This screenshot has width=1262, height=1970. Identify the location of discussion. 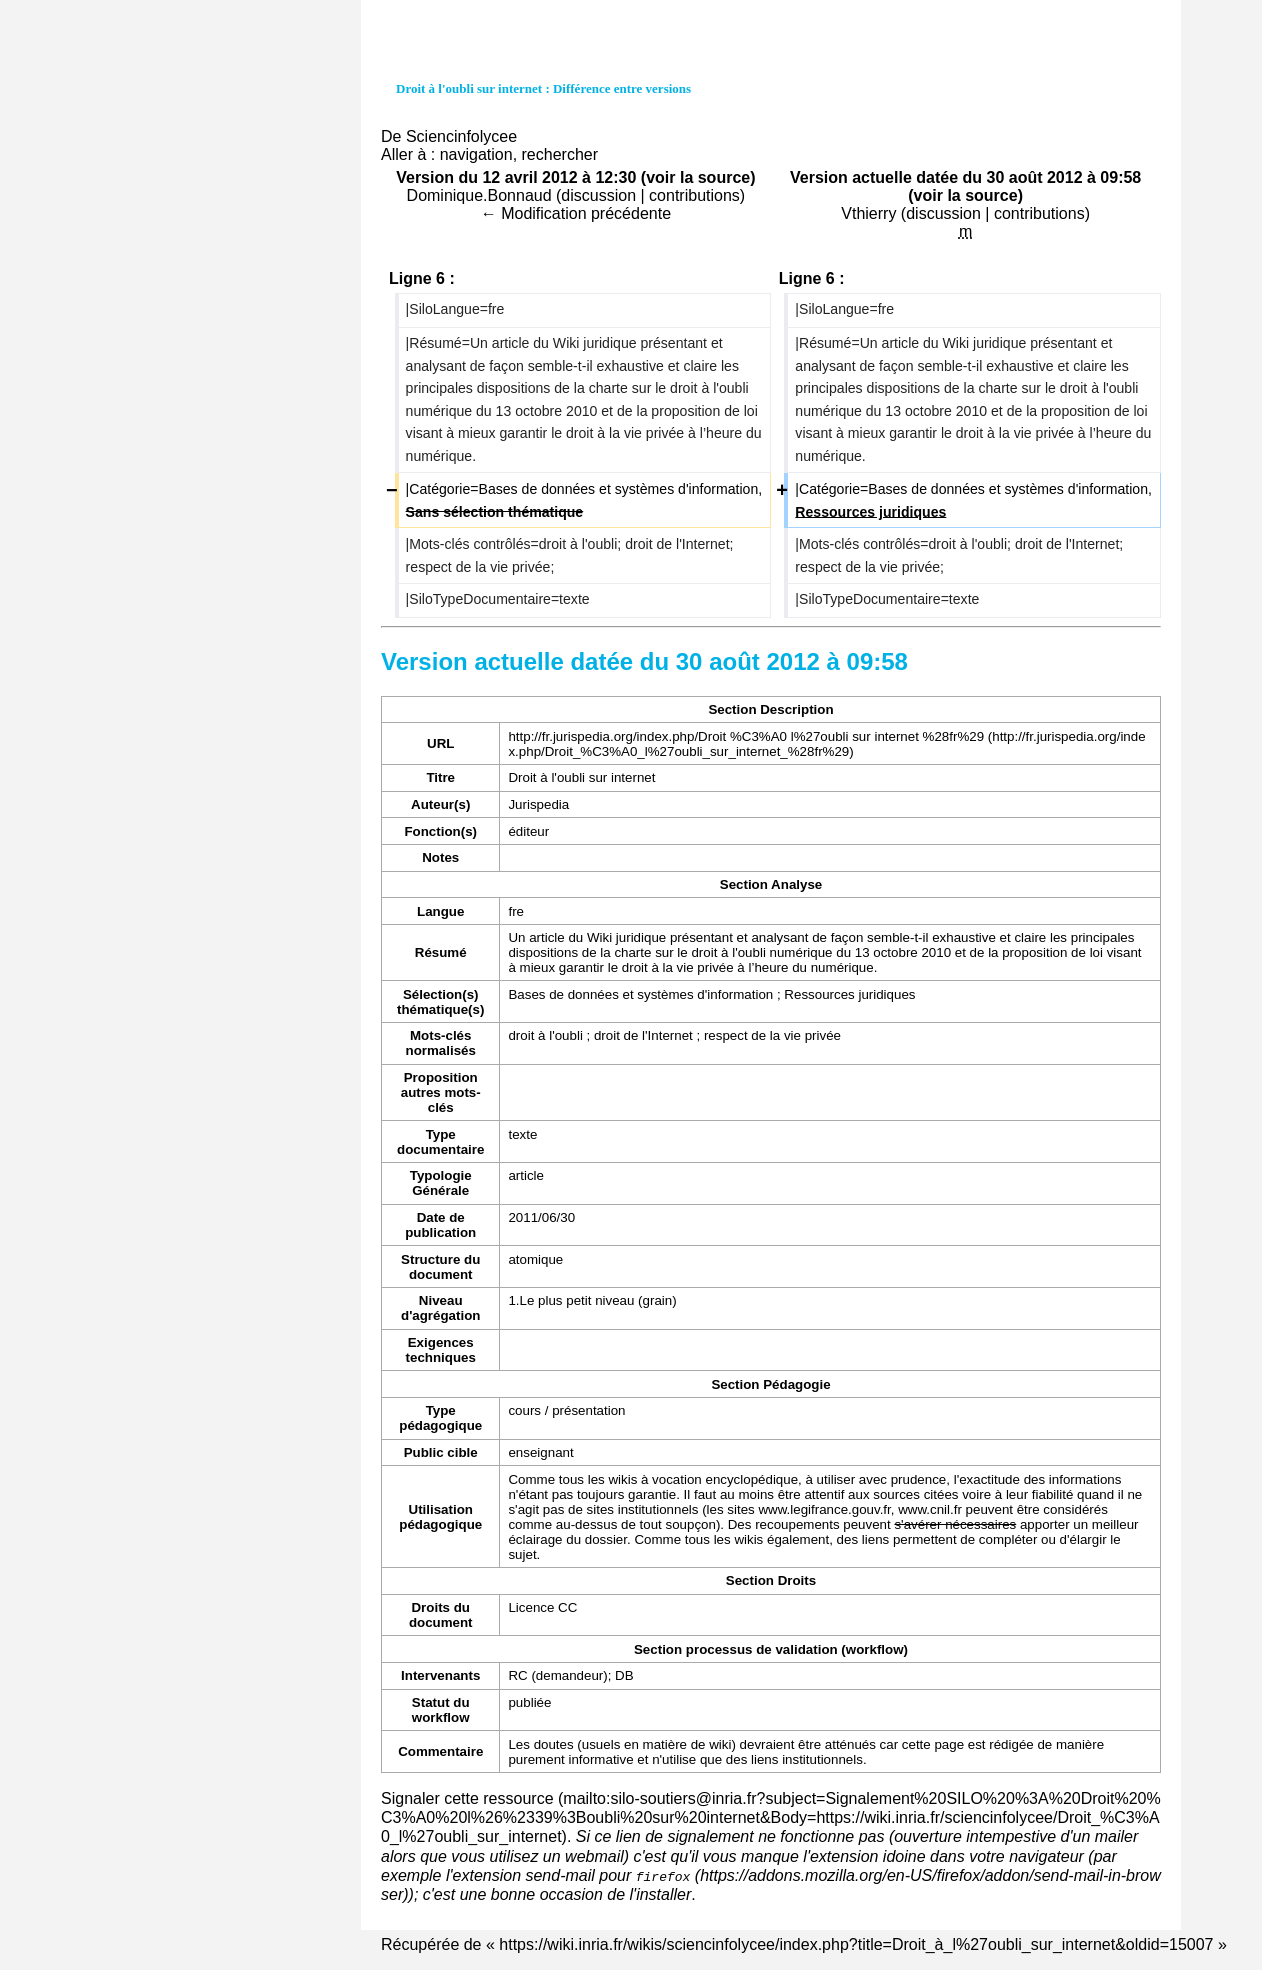
(598, 195).